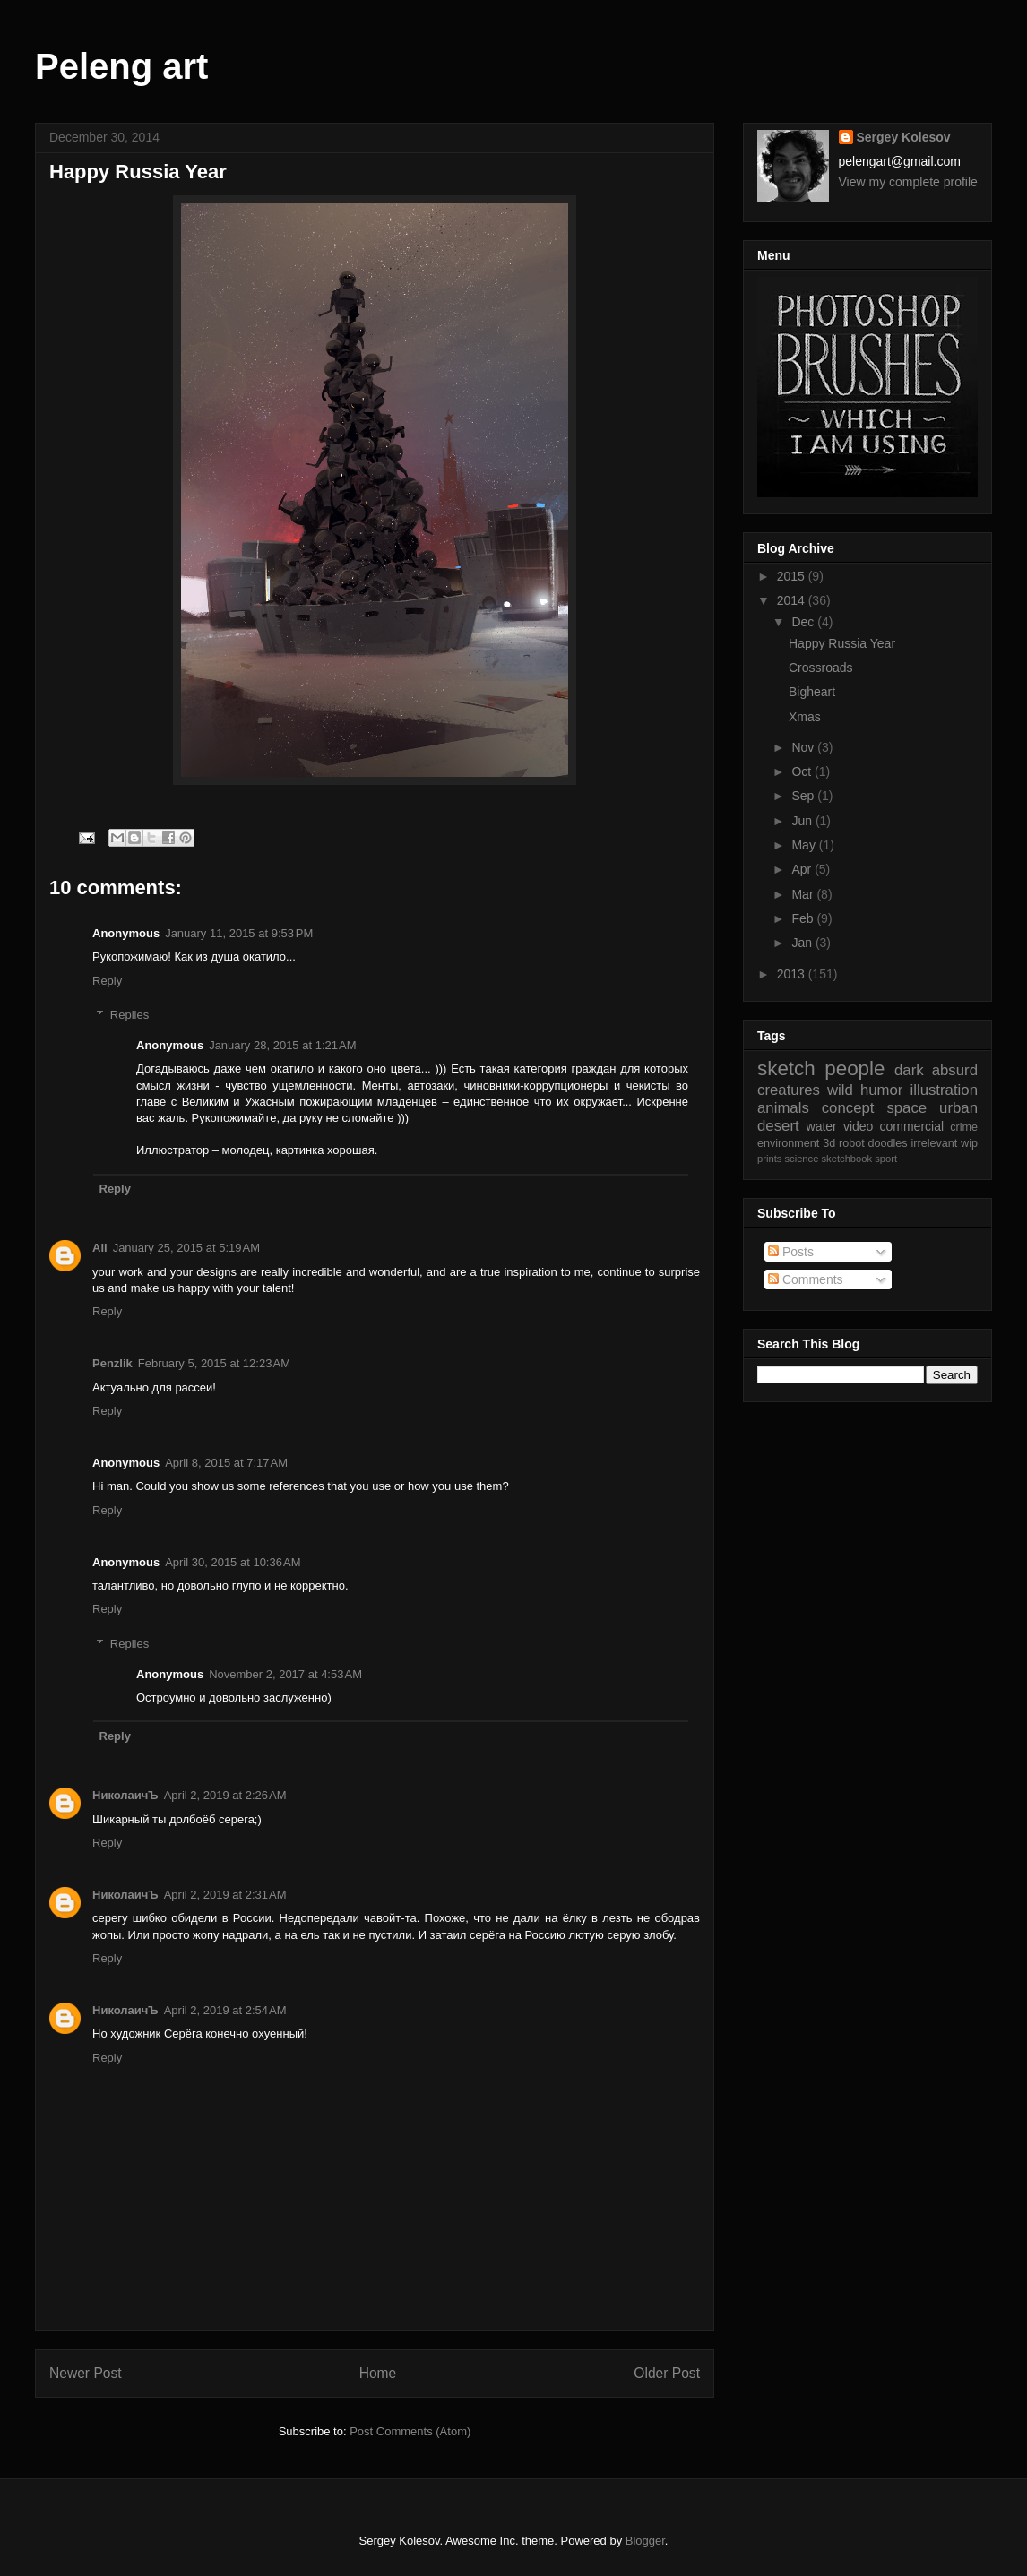  I want to click on Comments, so click(805, 1279).